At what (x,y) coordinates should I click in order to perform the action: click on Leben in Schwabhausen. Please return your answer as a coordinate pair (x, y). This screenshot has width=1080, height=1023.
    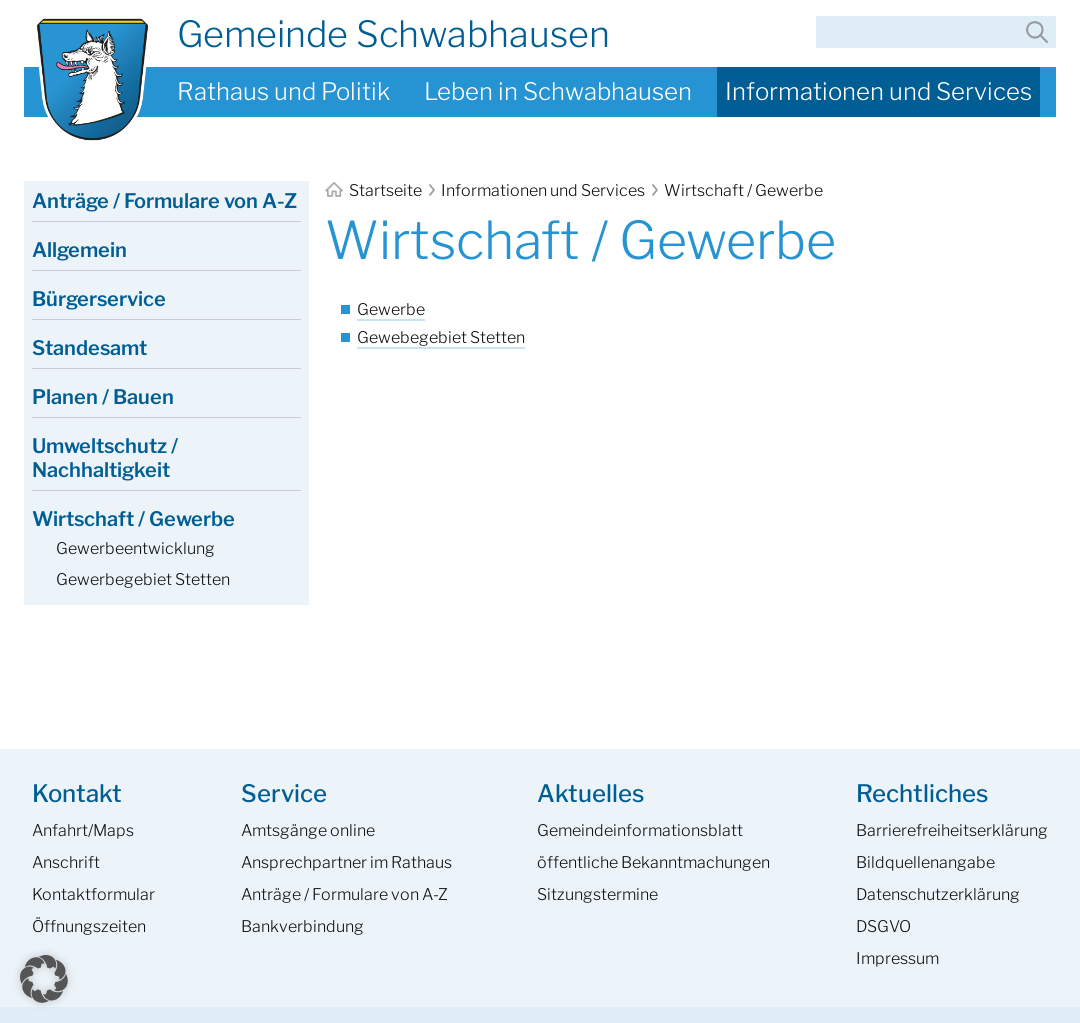
    Looking at the image, I should click on (558, 91).